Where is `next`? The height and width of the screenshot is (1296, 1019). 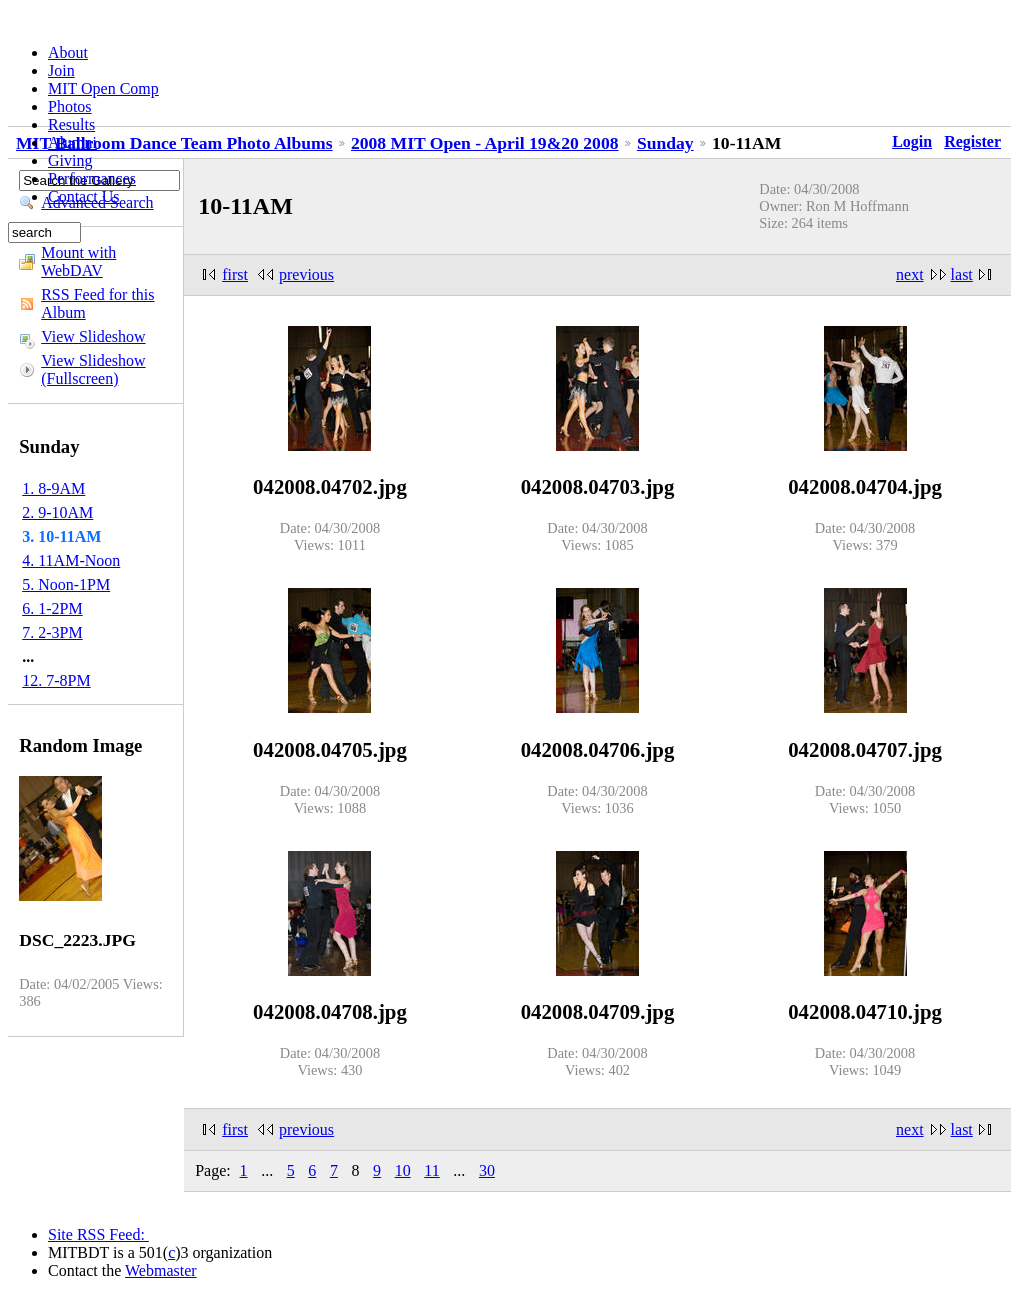 next is located at coordinates (910, 274).